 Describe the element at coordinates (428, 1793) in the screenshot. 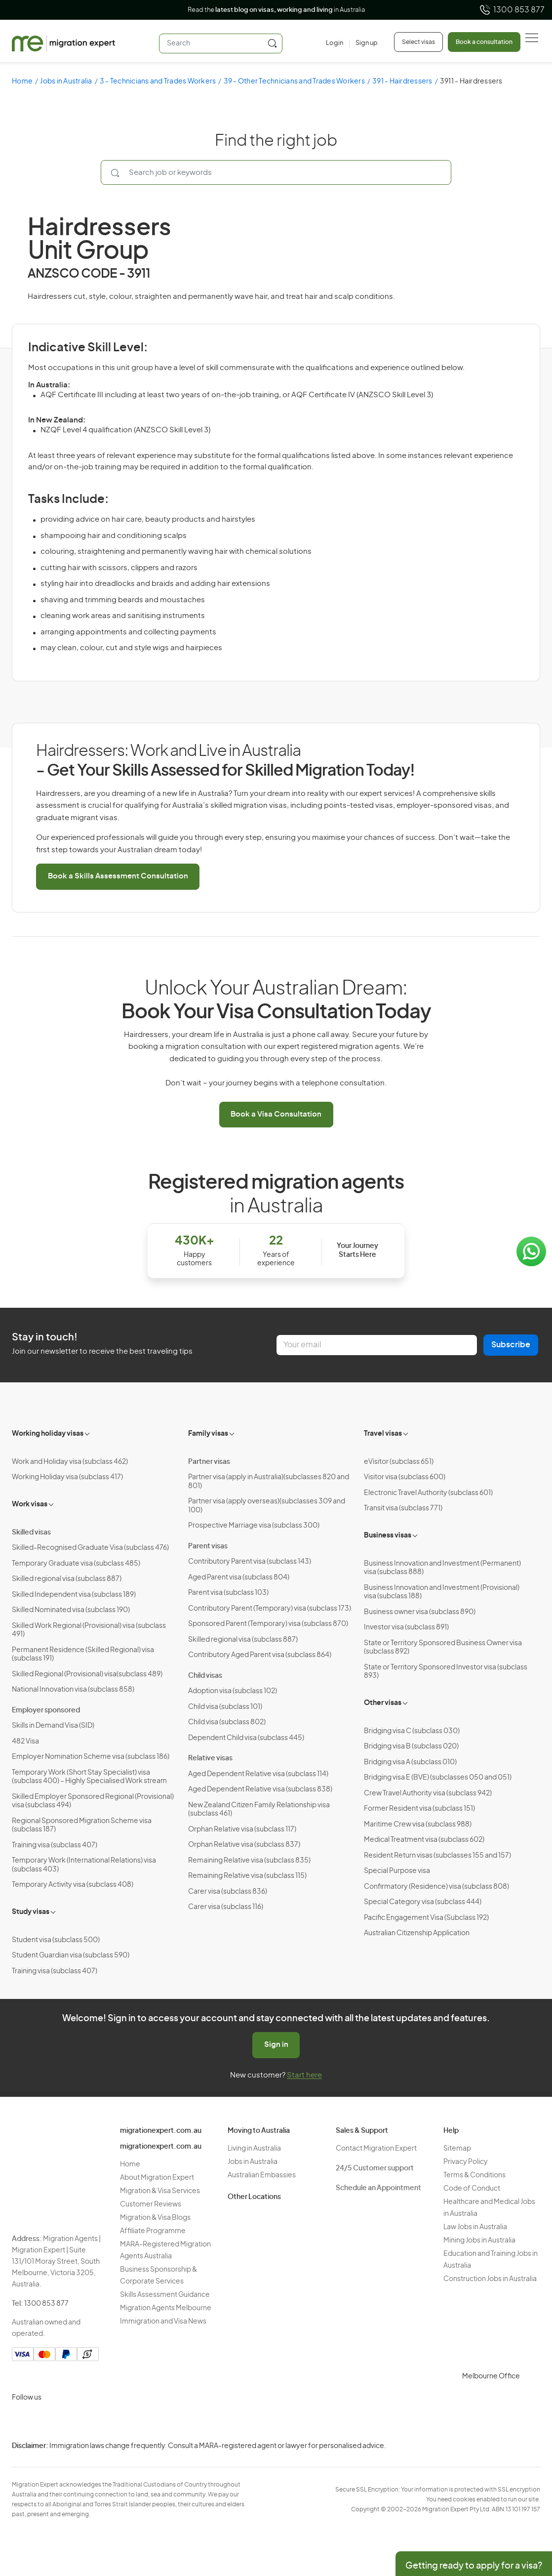

I see `Crew Travel Authority visa (subclass 942)` at that location.